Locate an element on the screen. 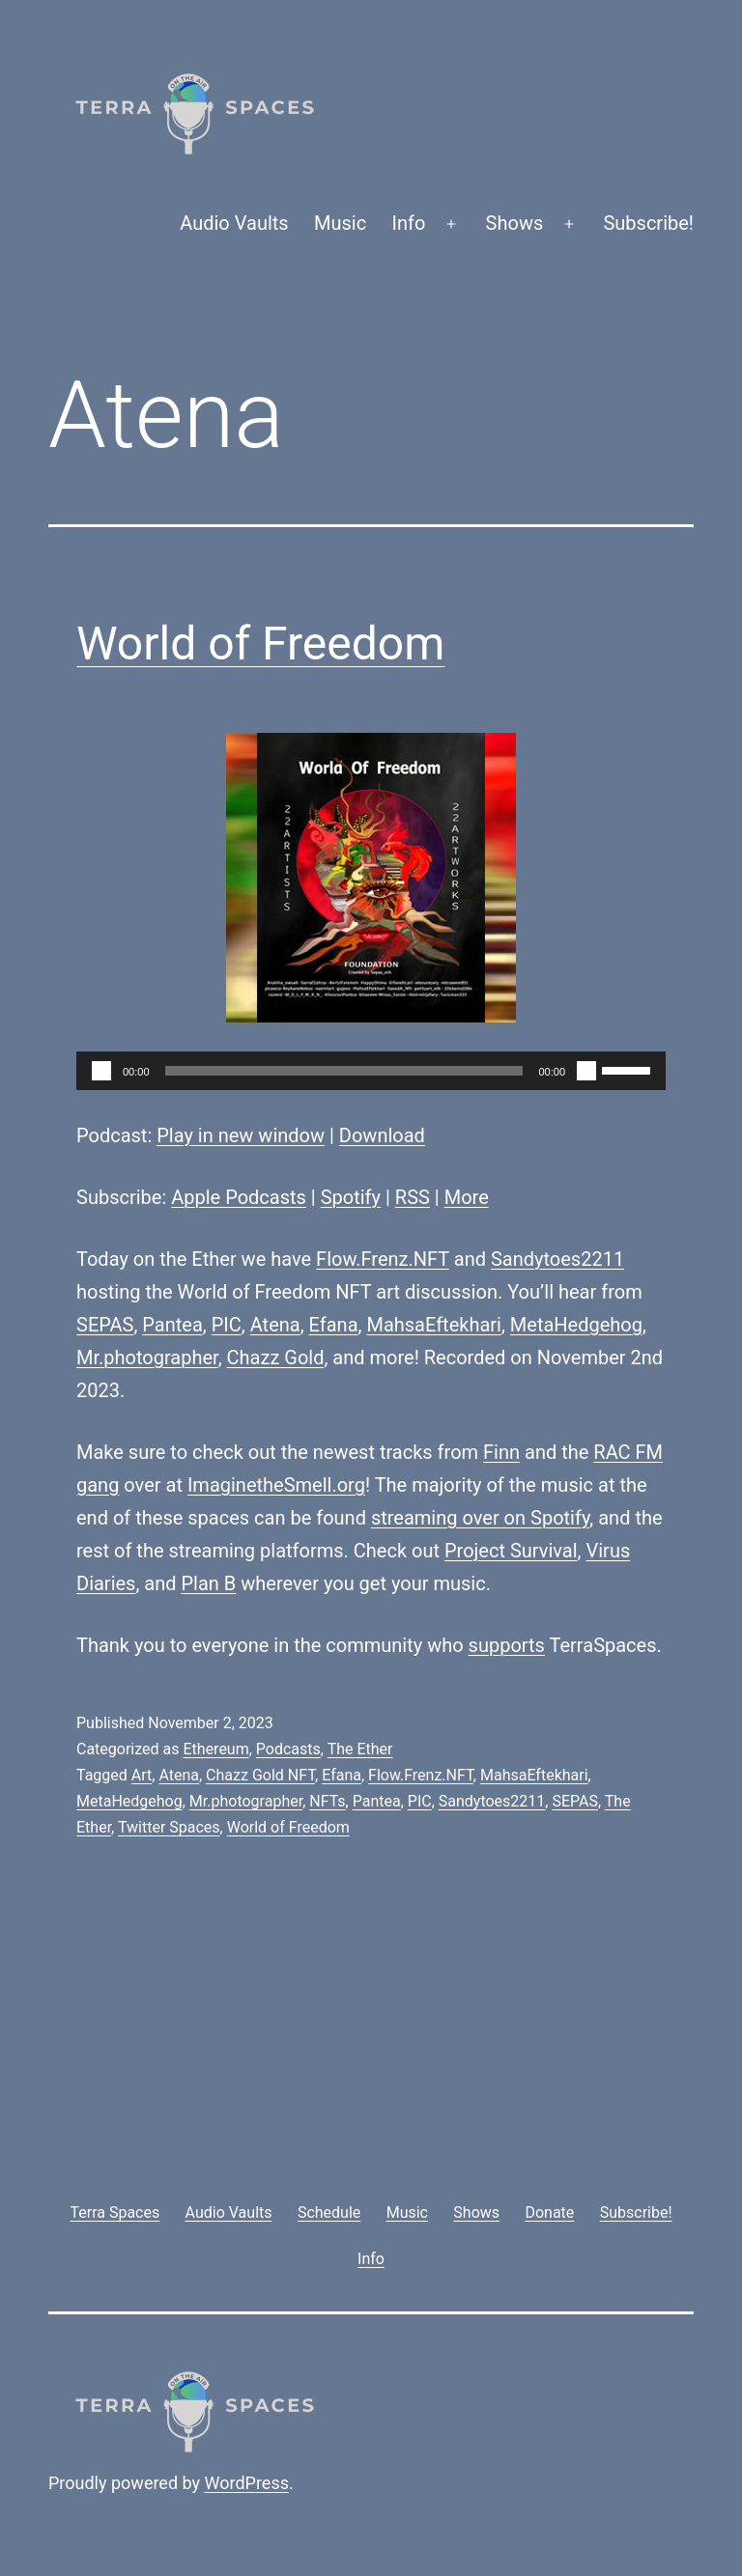 This screenshot has height=2576, width=742. Chazz Gold is located at coordinates (276, 1357).